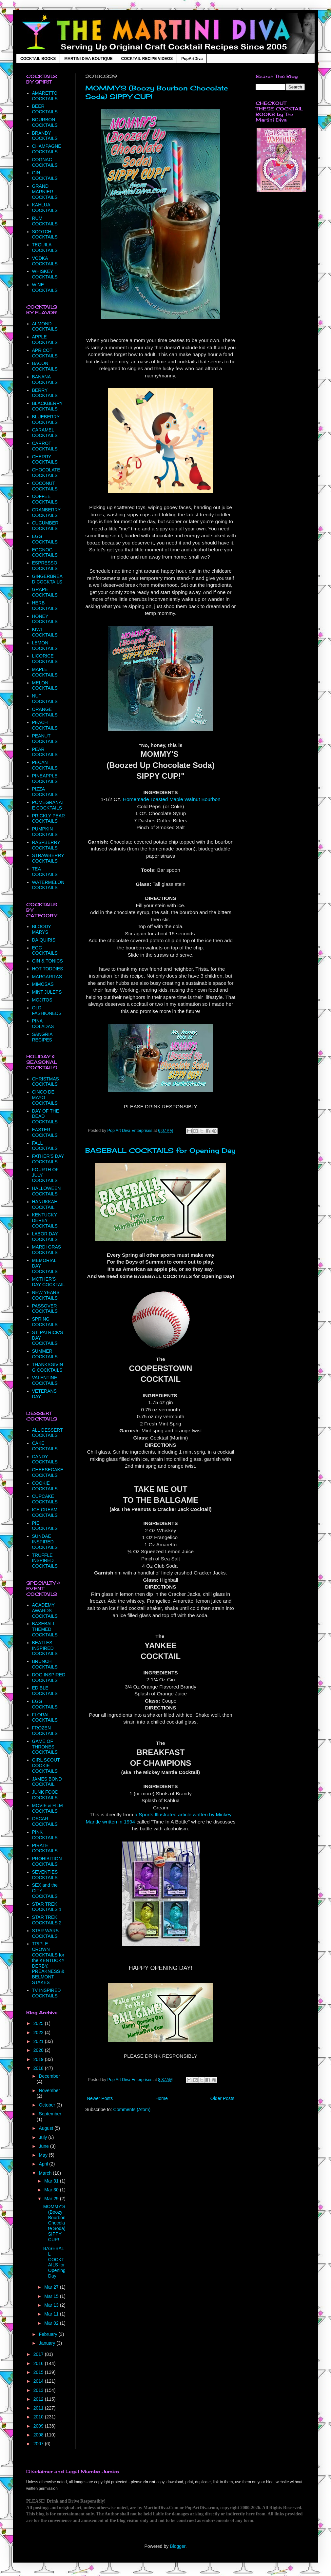 The height and width of the screenshot is (2576, 331). What do you see at coordinates (45, 247) in the screenshot?
I see `TEQUILA COCKTAILS` at bounding box center [45, 247].